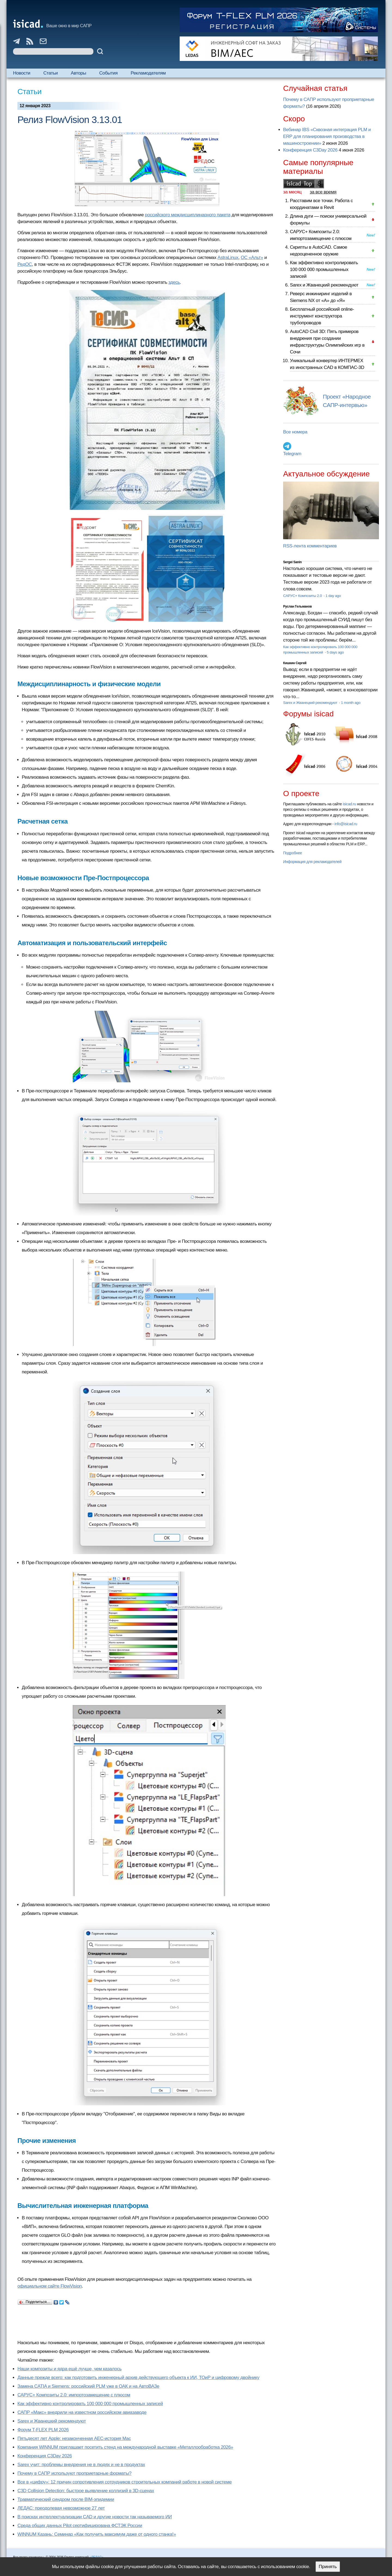  What do you see at coordinates (85, 2490) in the screenshot?
I see `C3D Collision Detection: быстрое выявление коллизий в 3D-сценах` at bounding box center [85, 2490].